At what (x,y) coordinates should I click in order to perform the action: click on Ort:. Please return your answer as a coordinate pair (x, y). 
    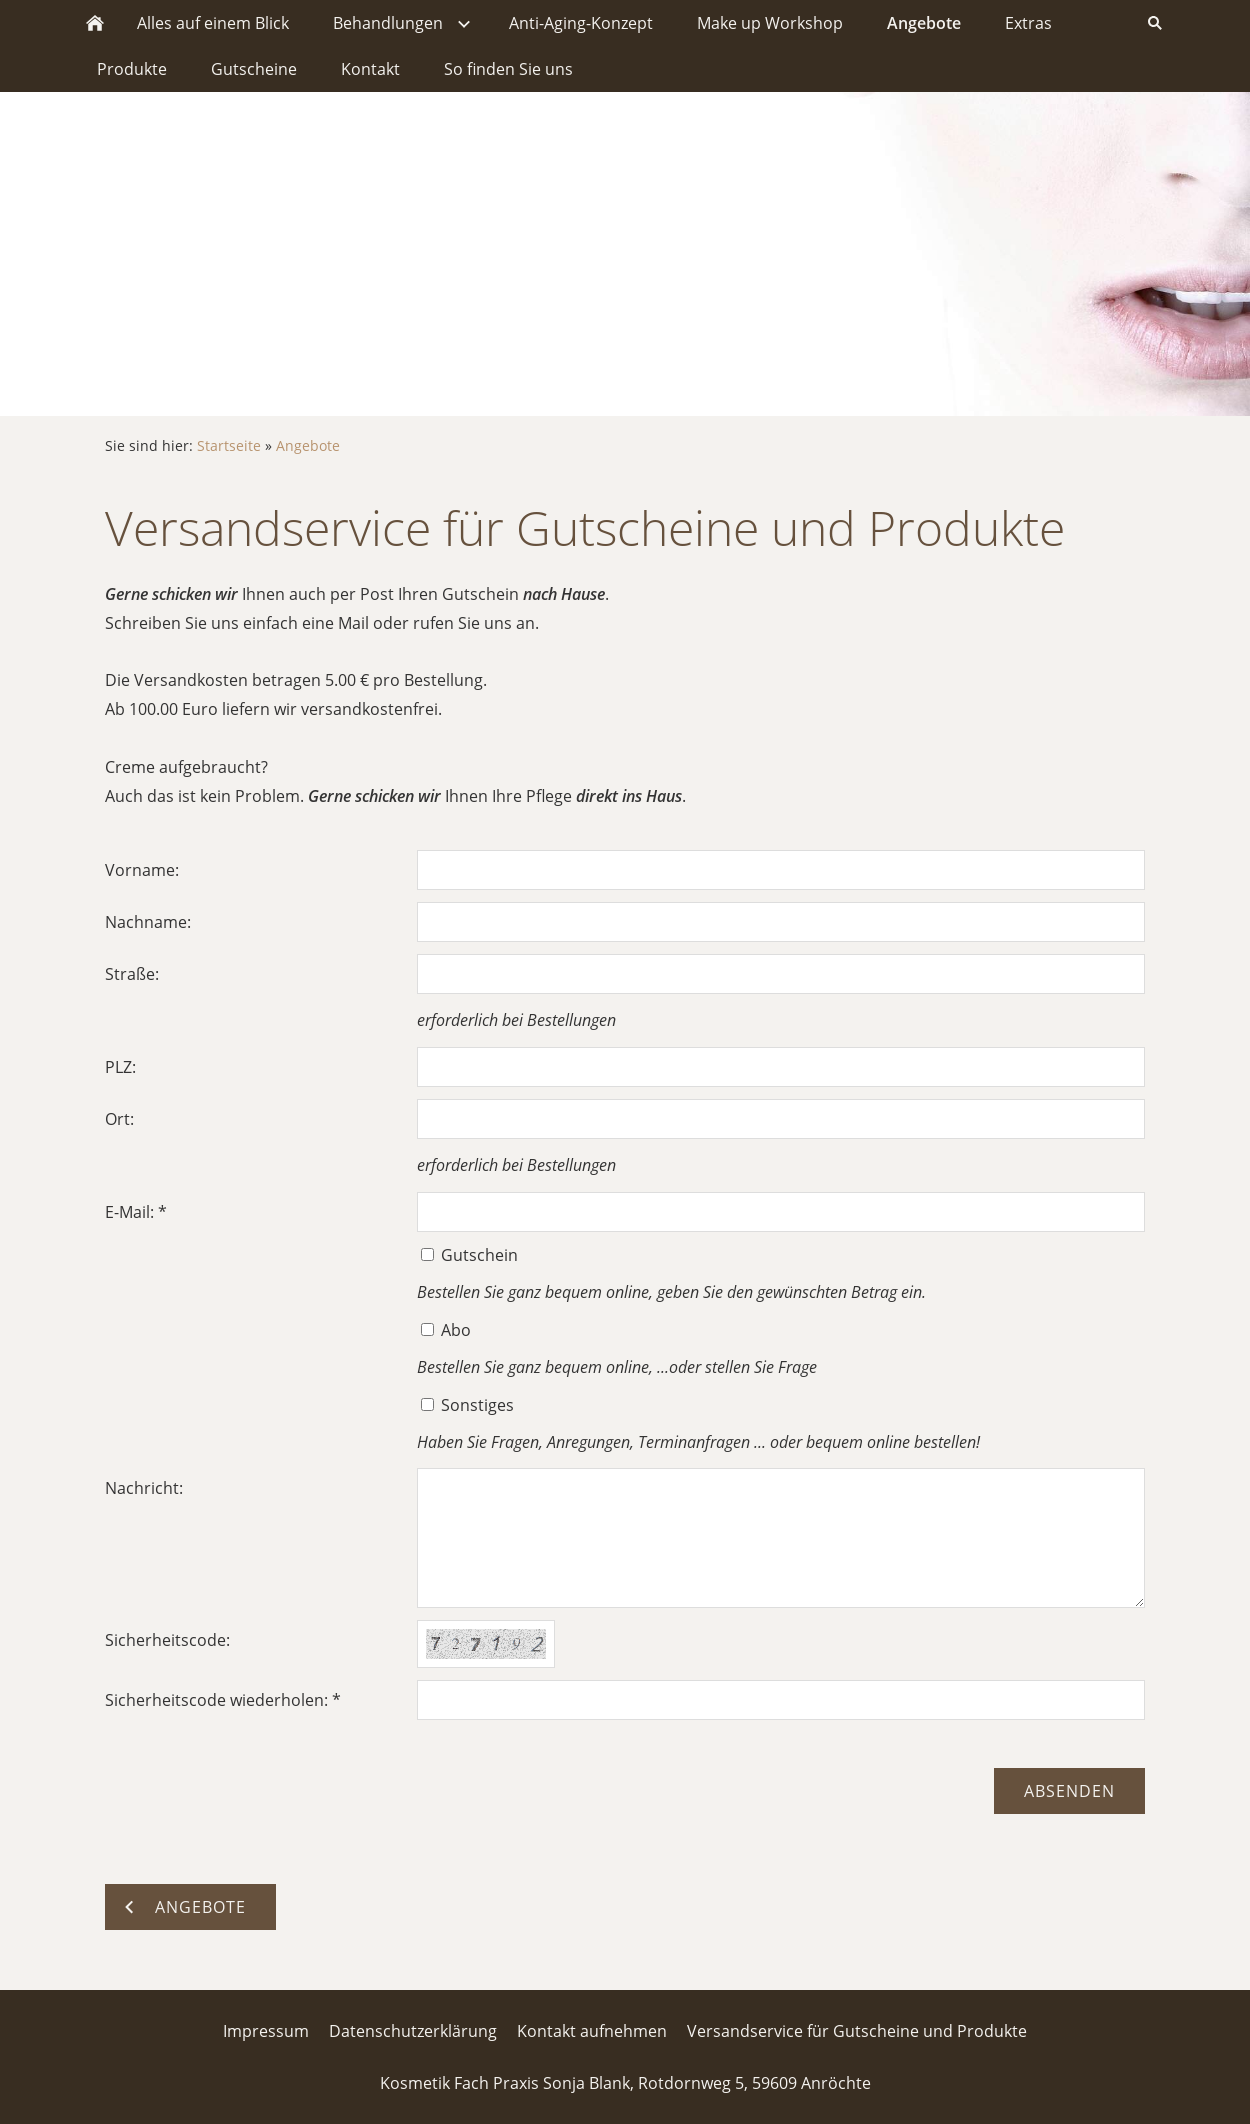
    Looking at the image, I should click on (119, 1119).